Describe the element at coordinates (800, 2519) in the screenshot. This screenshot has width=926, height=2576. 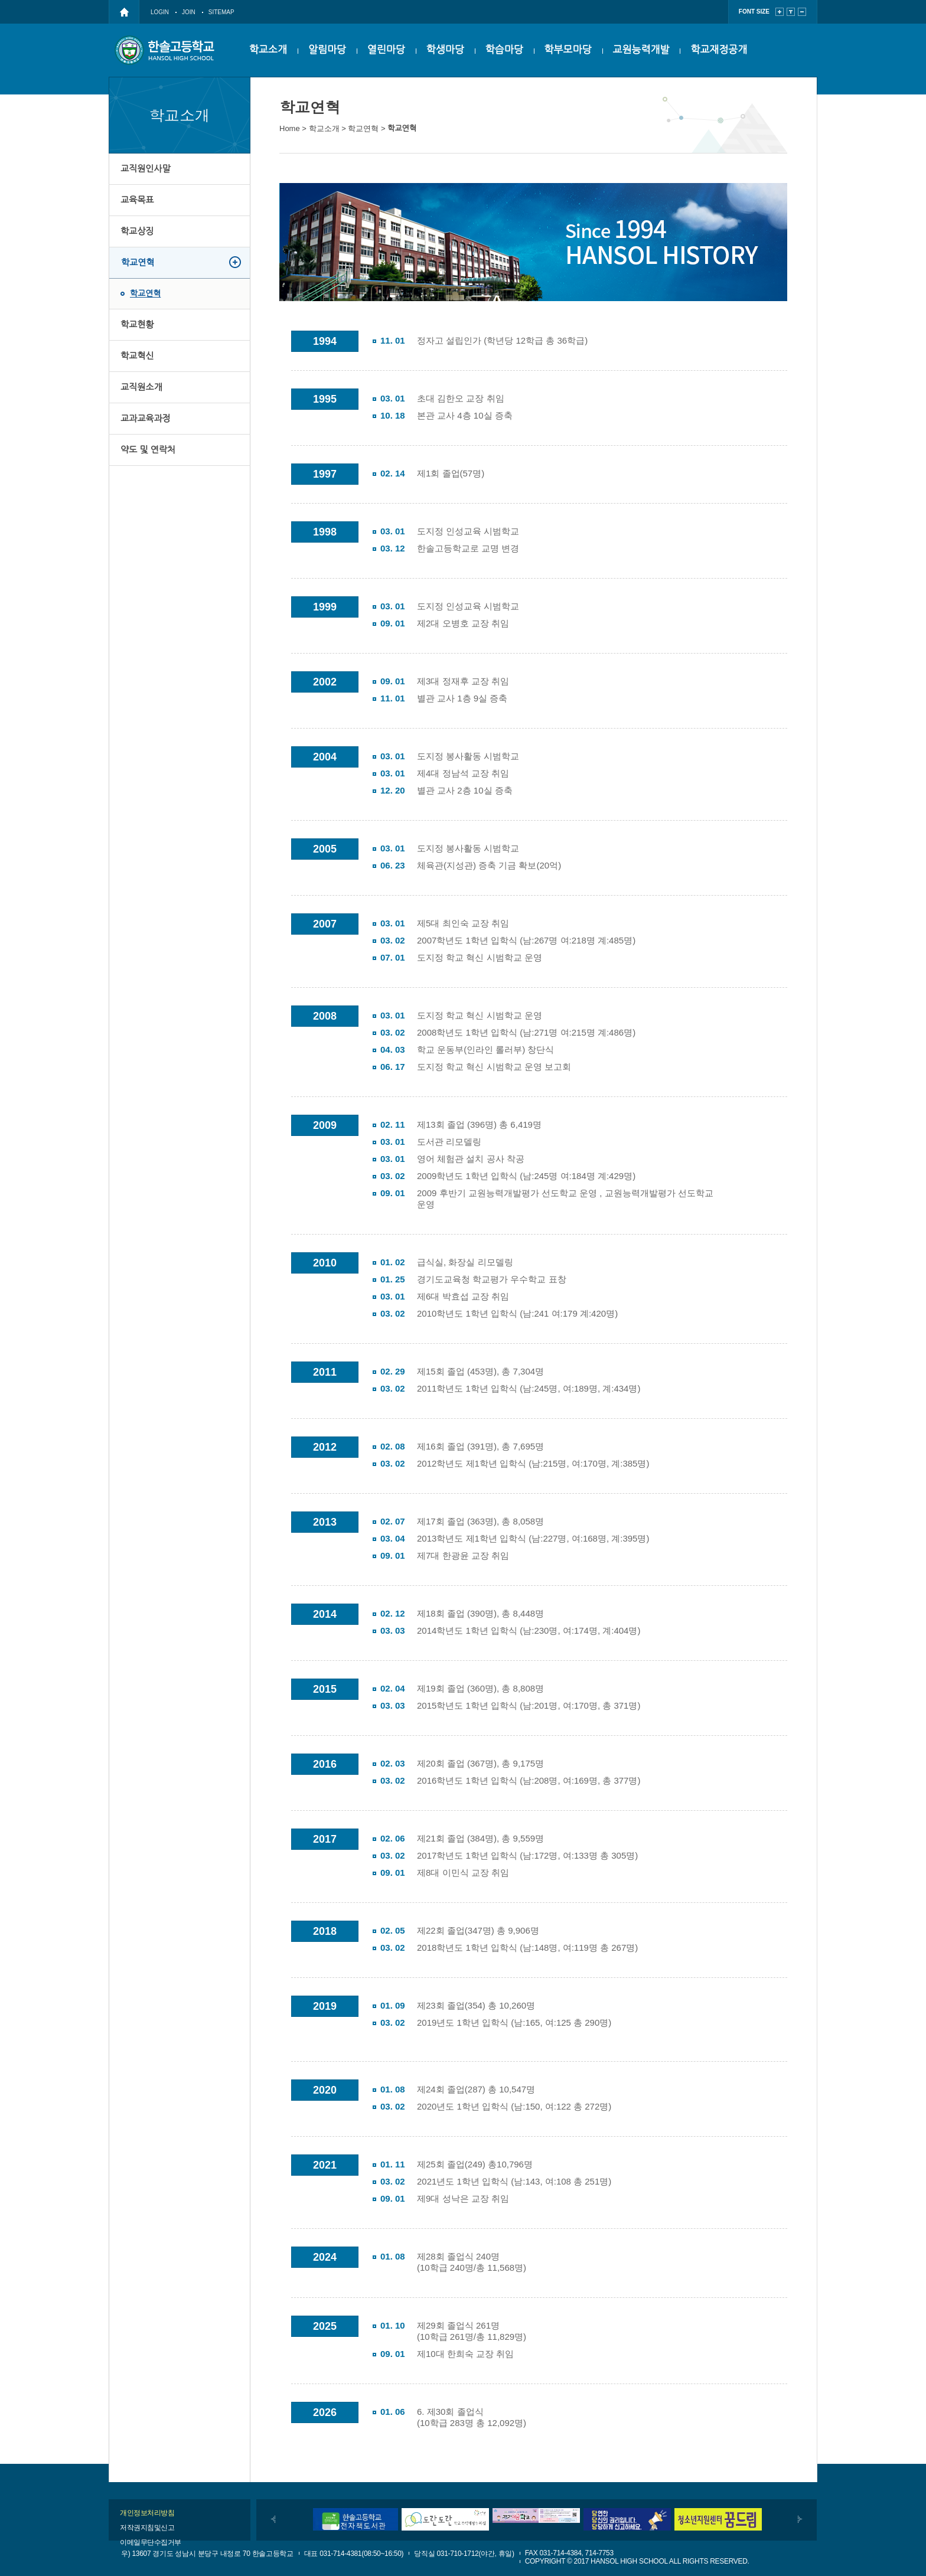
I see `다음배너` at that location.